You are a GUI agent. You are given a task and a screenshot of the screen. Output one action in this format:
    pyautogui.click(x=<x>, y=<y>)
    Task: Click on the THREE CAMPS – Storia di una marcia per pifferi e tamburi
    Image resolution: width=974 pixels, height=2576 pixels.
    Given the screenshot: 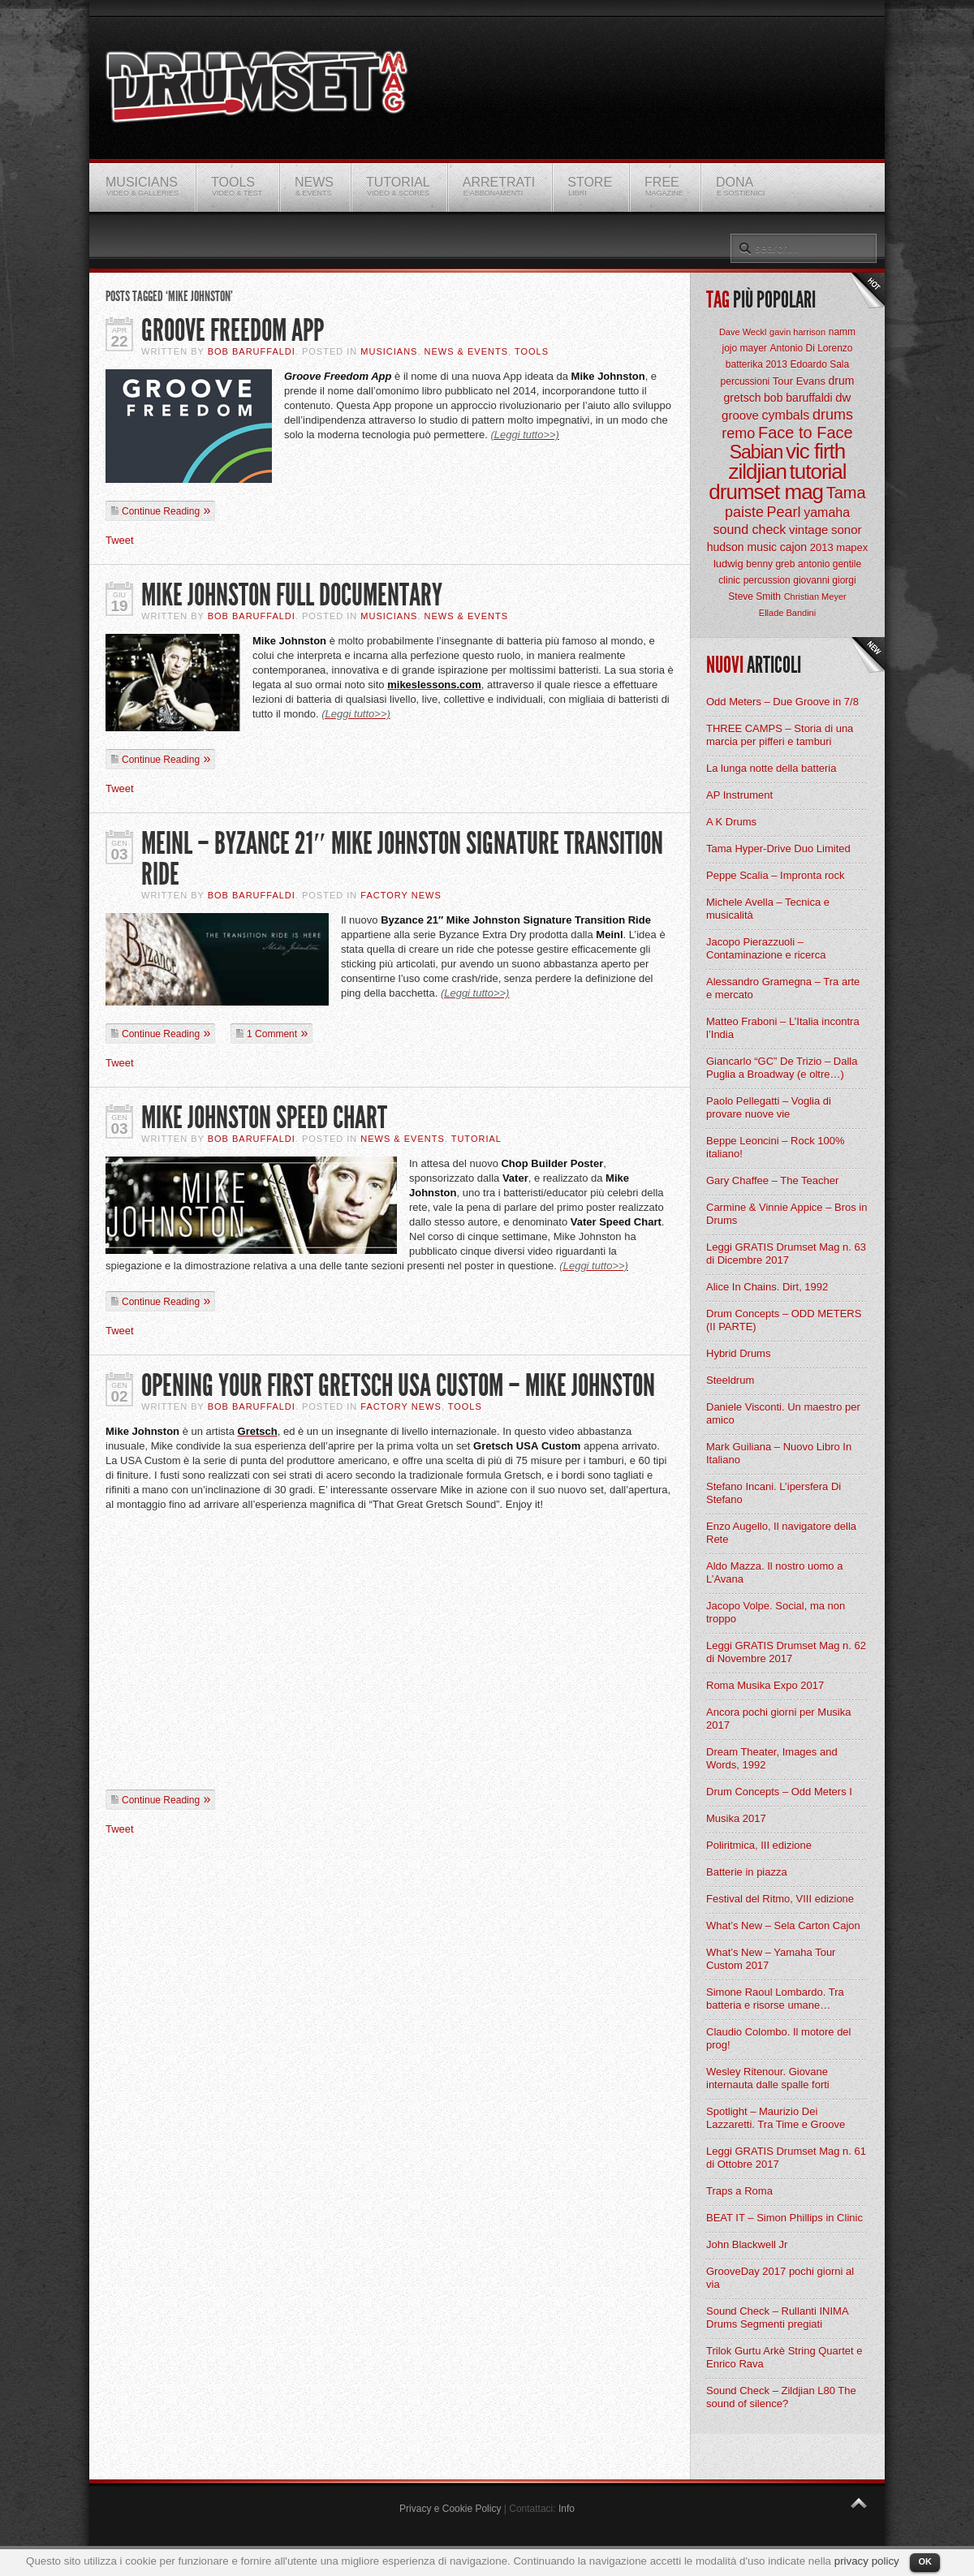 What is the action you would take?
    pyautogui.click(x=779, y=734)
    